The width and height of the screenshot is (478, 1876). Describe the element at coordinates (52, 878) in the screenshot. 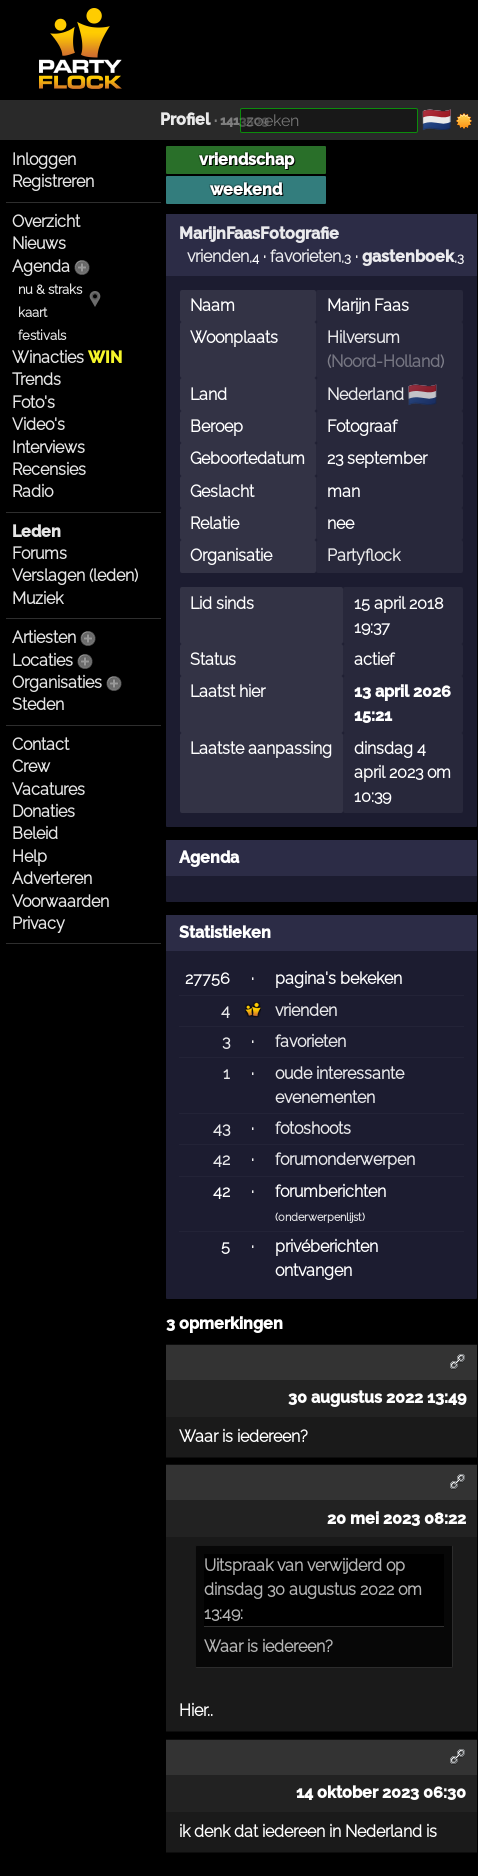

I see `Adverteren` at that location.